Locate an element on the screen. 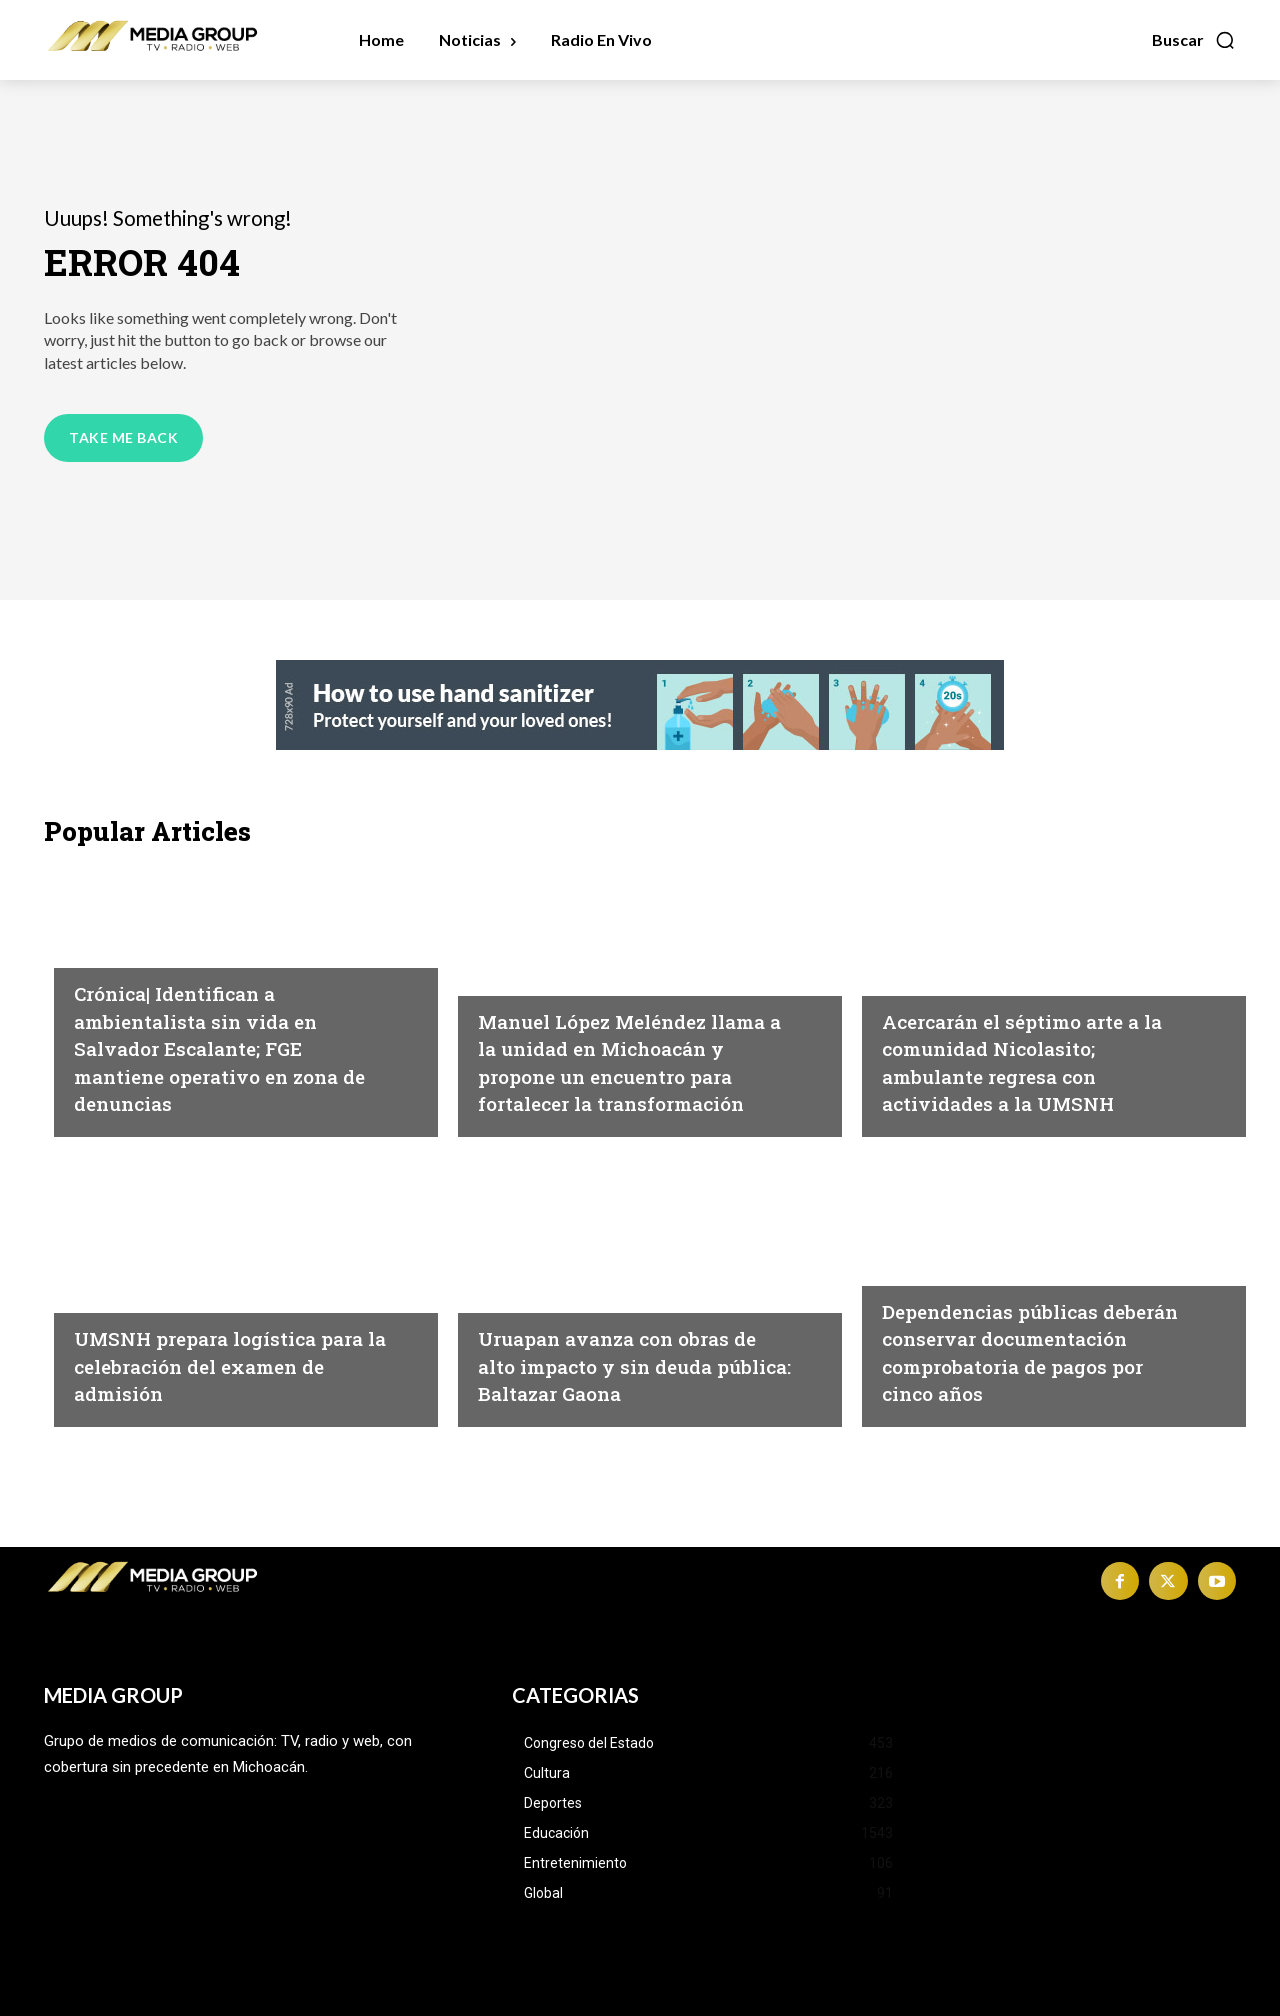 This screenshot has width=1280, height=2016. Dependencias públicas deberán conservar documentación comprobatoria de pagos por cinco años is located at coordinates (1038, 1337).